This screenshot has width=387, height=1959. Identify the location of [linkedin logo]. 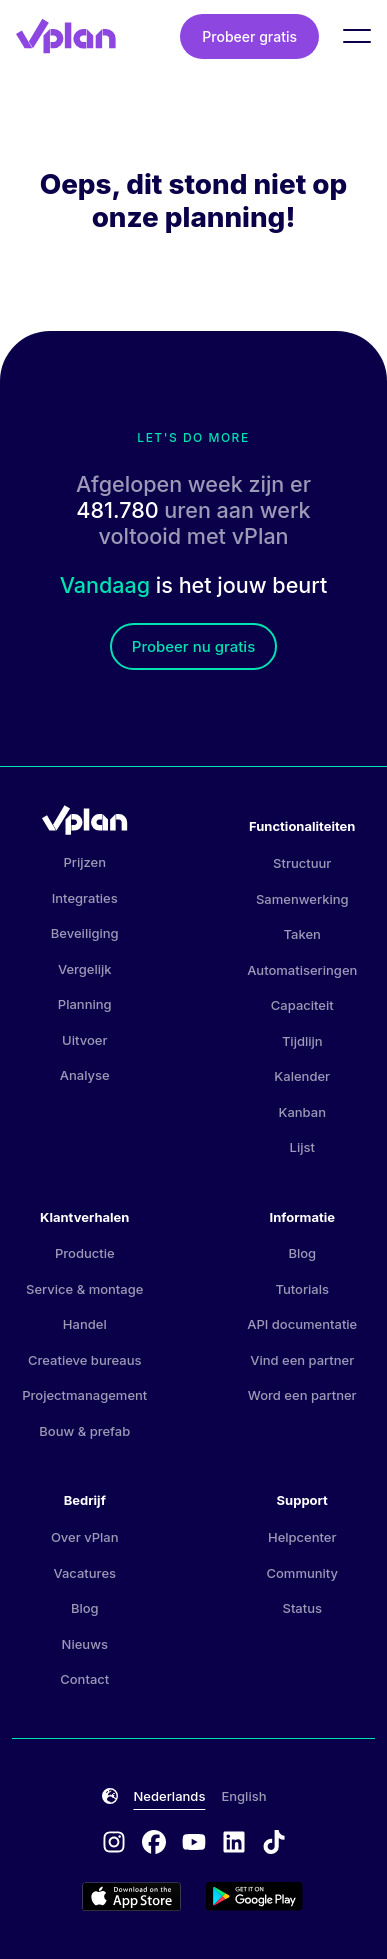
(242, 1844).